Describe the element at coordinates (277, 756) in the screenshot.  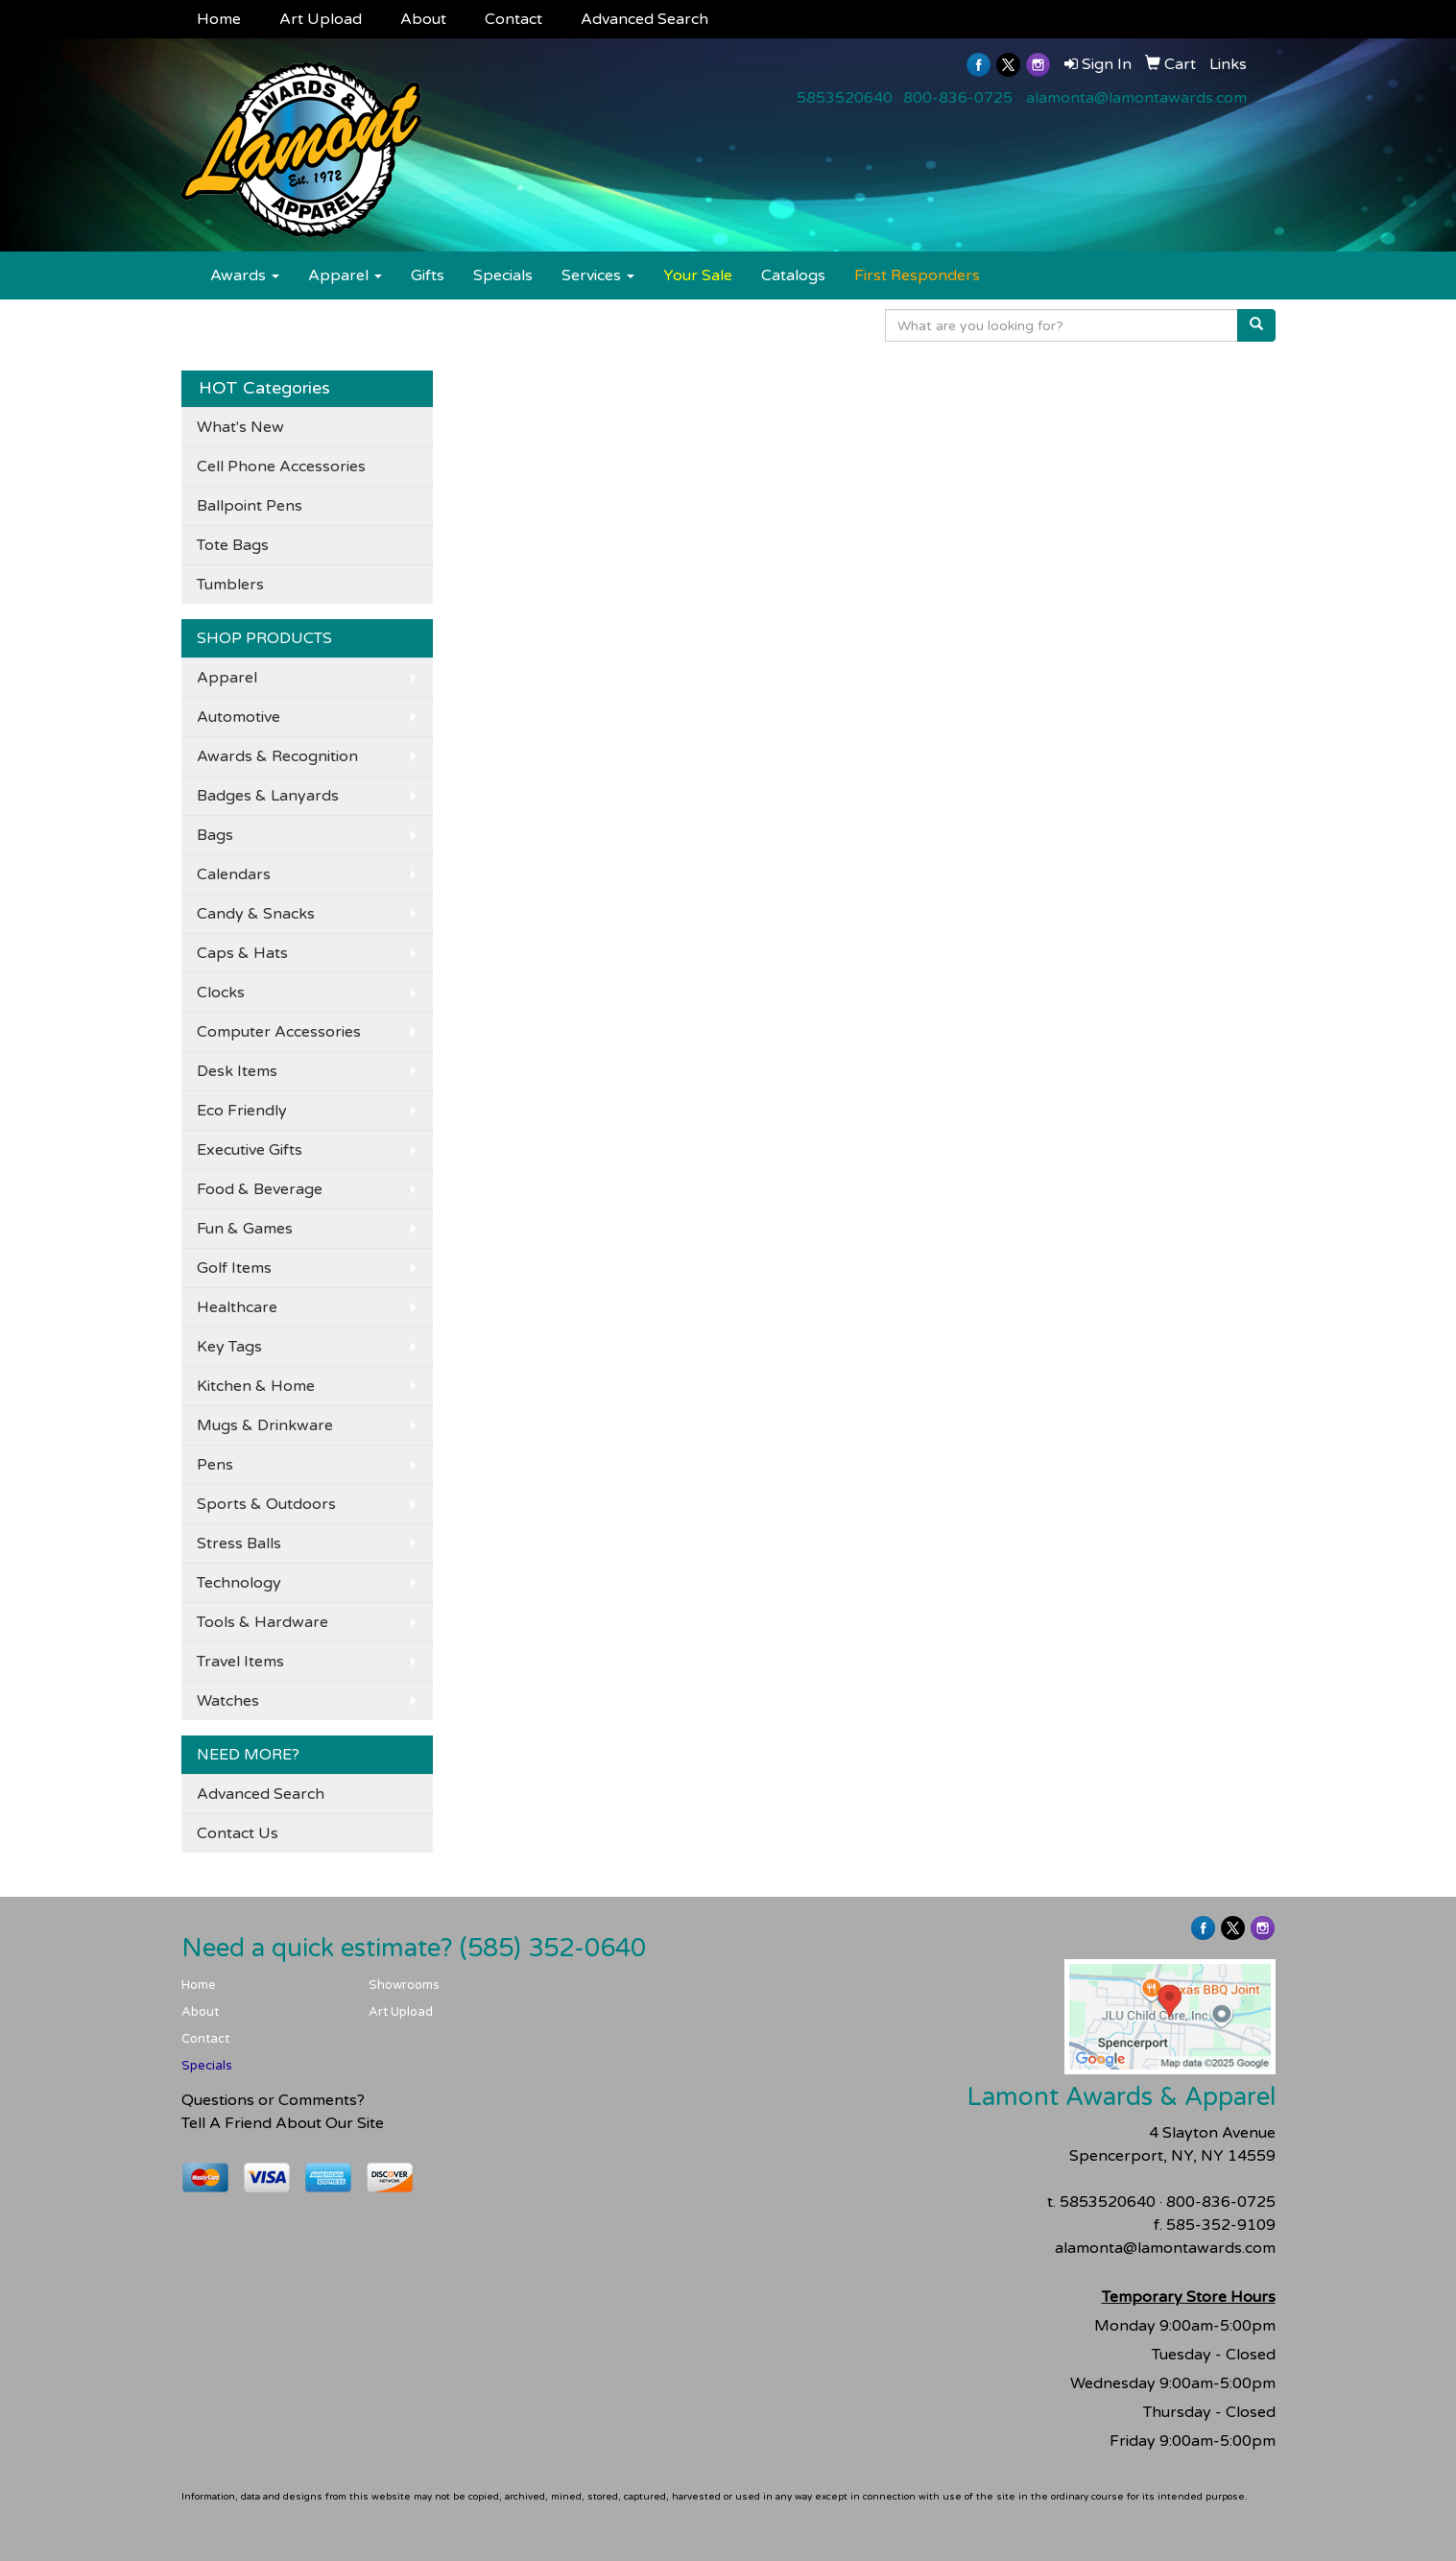
I see `Awards & Recognition` at that location.